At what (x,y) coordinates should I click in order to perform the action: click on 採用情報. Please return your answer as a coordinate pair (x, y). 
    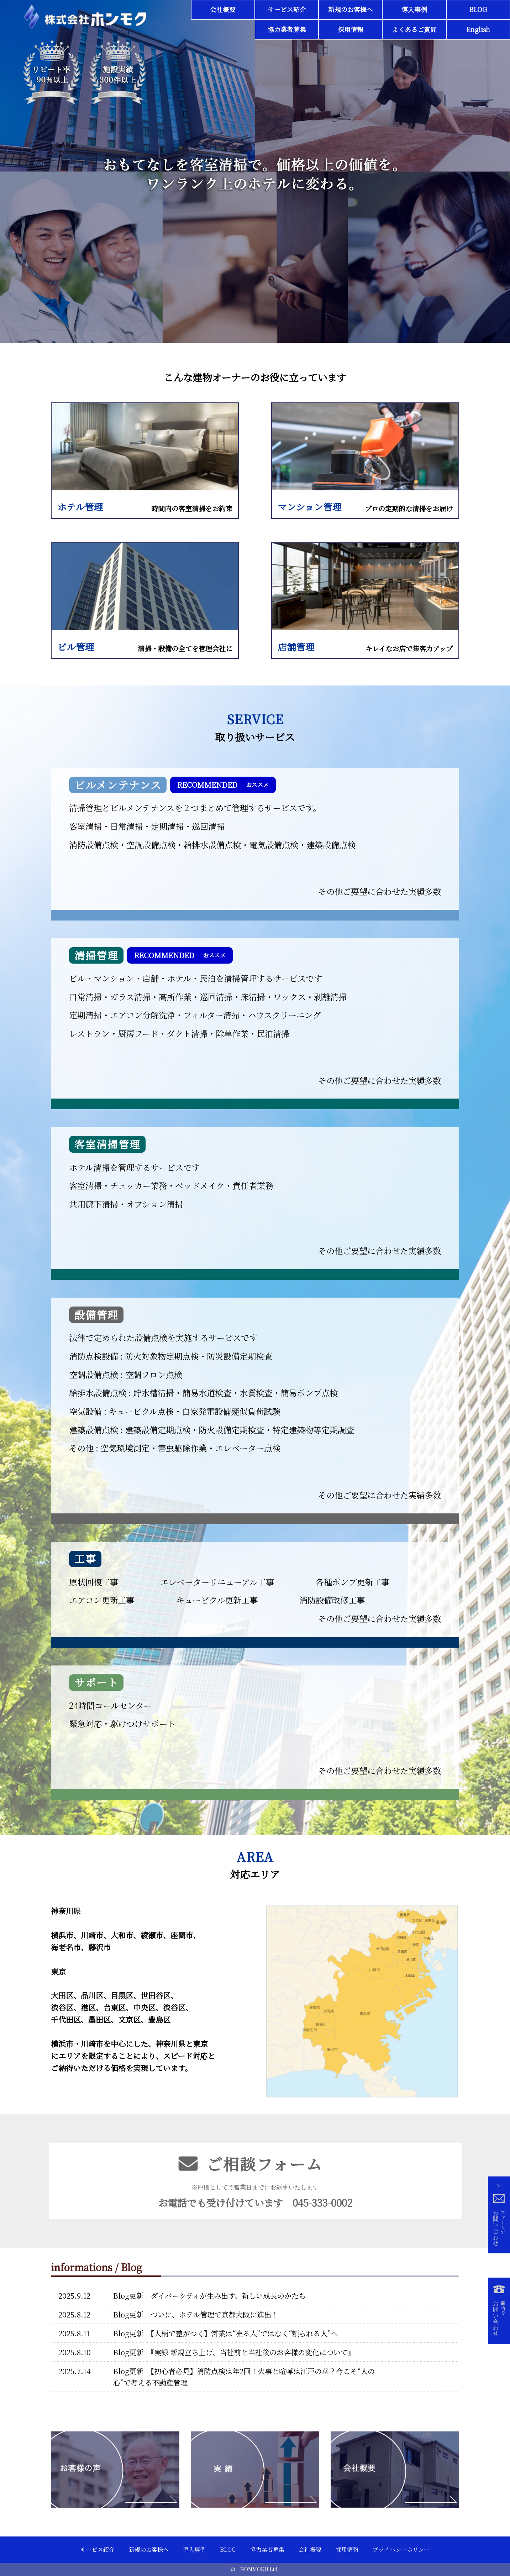
    Looking at the image, I should click on (350, 29).